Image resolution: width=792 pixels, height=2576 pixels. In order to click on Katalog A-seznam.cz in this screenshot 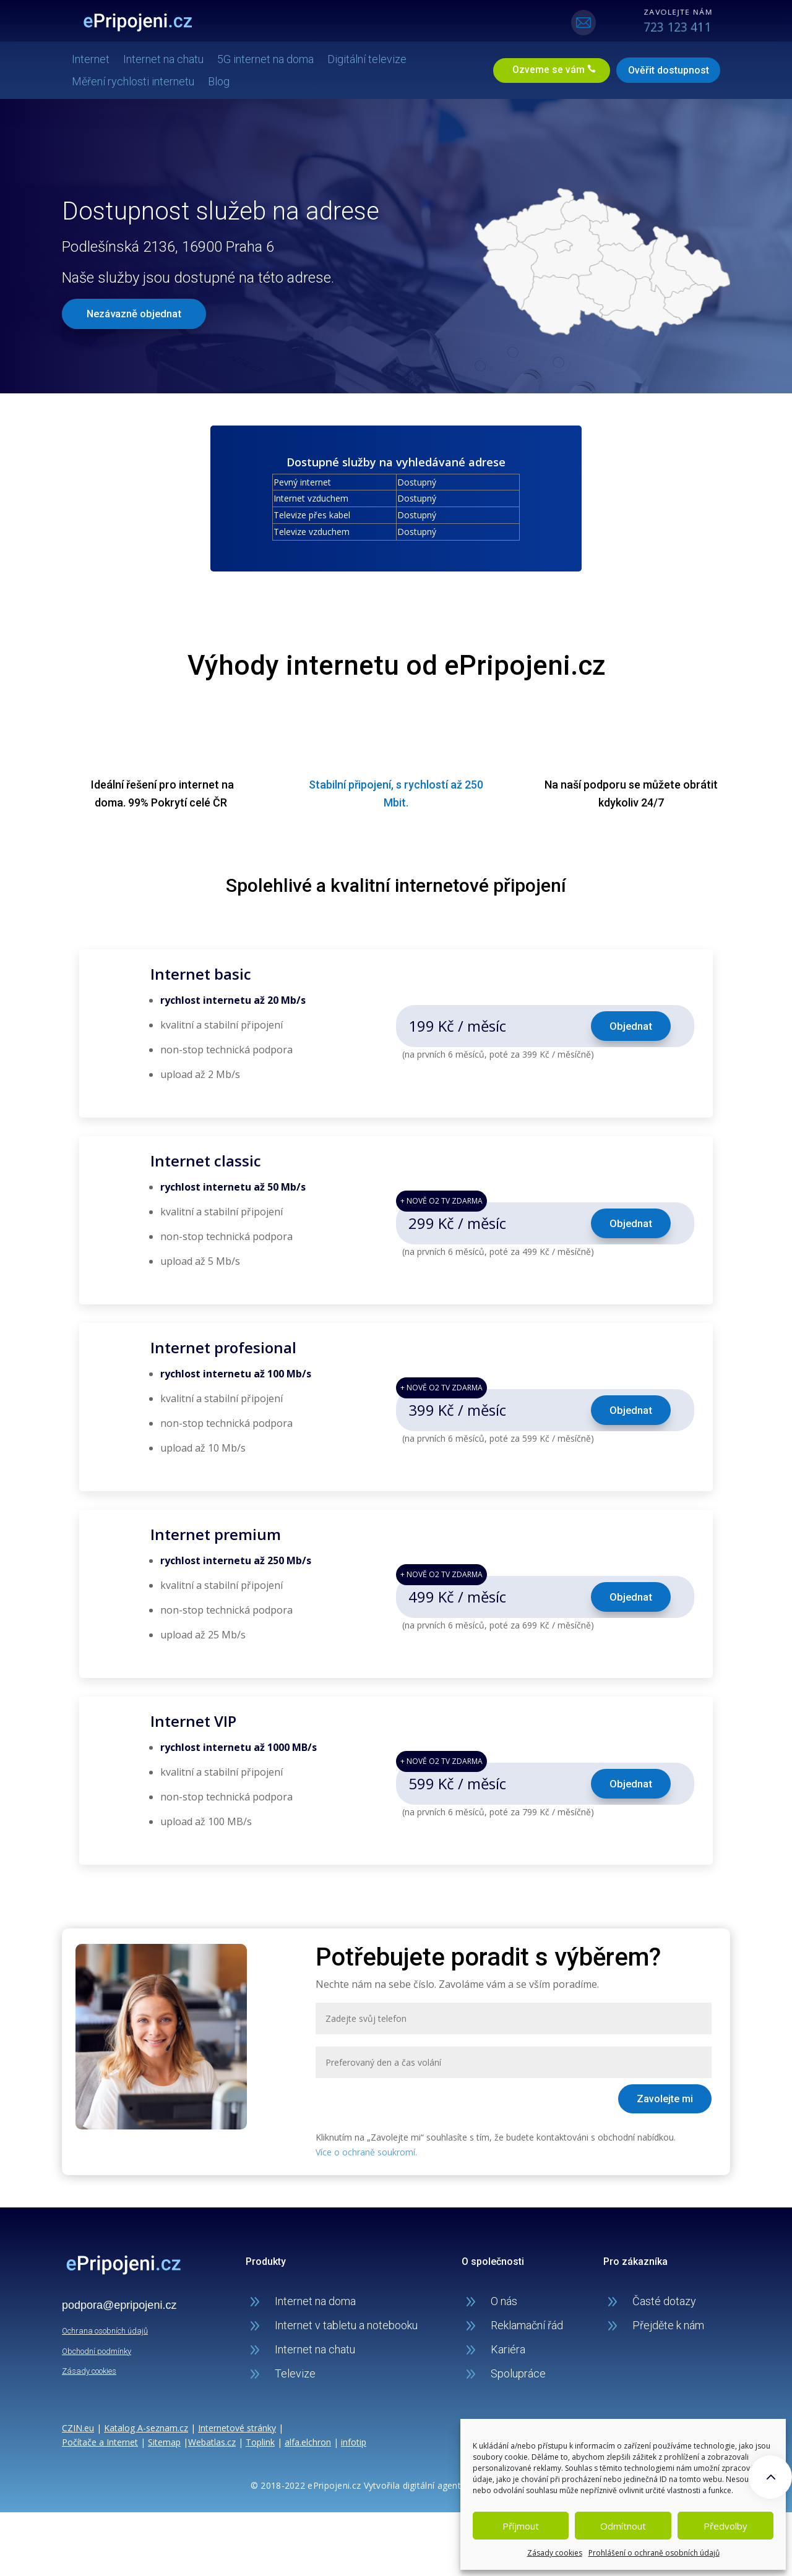, I will do `click(146, 2427)`.